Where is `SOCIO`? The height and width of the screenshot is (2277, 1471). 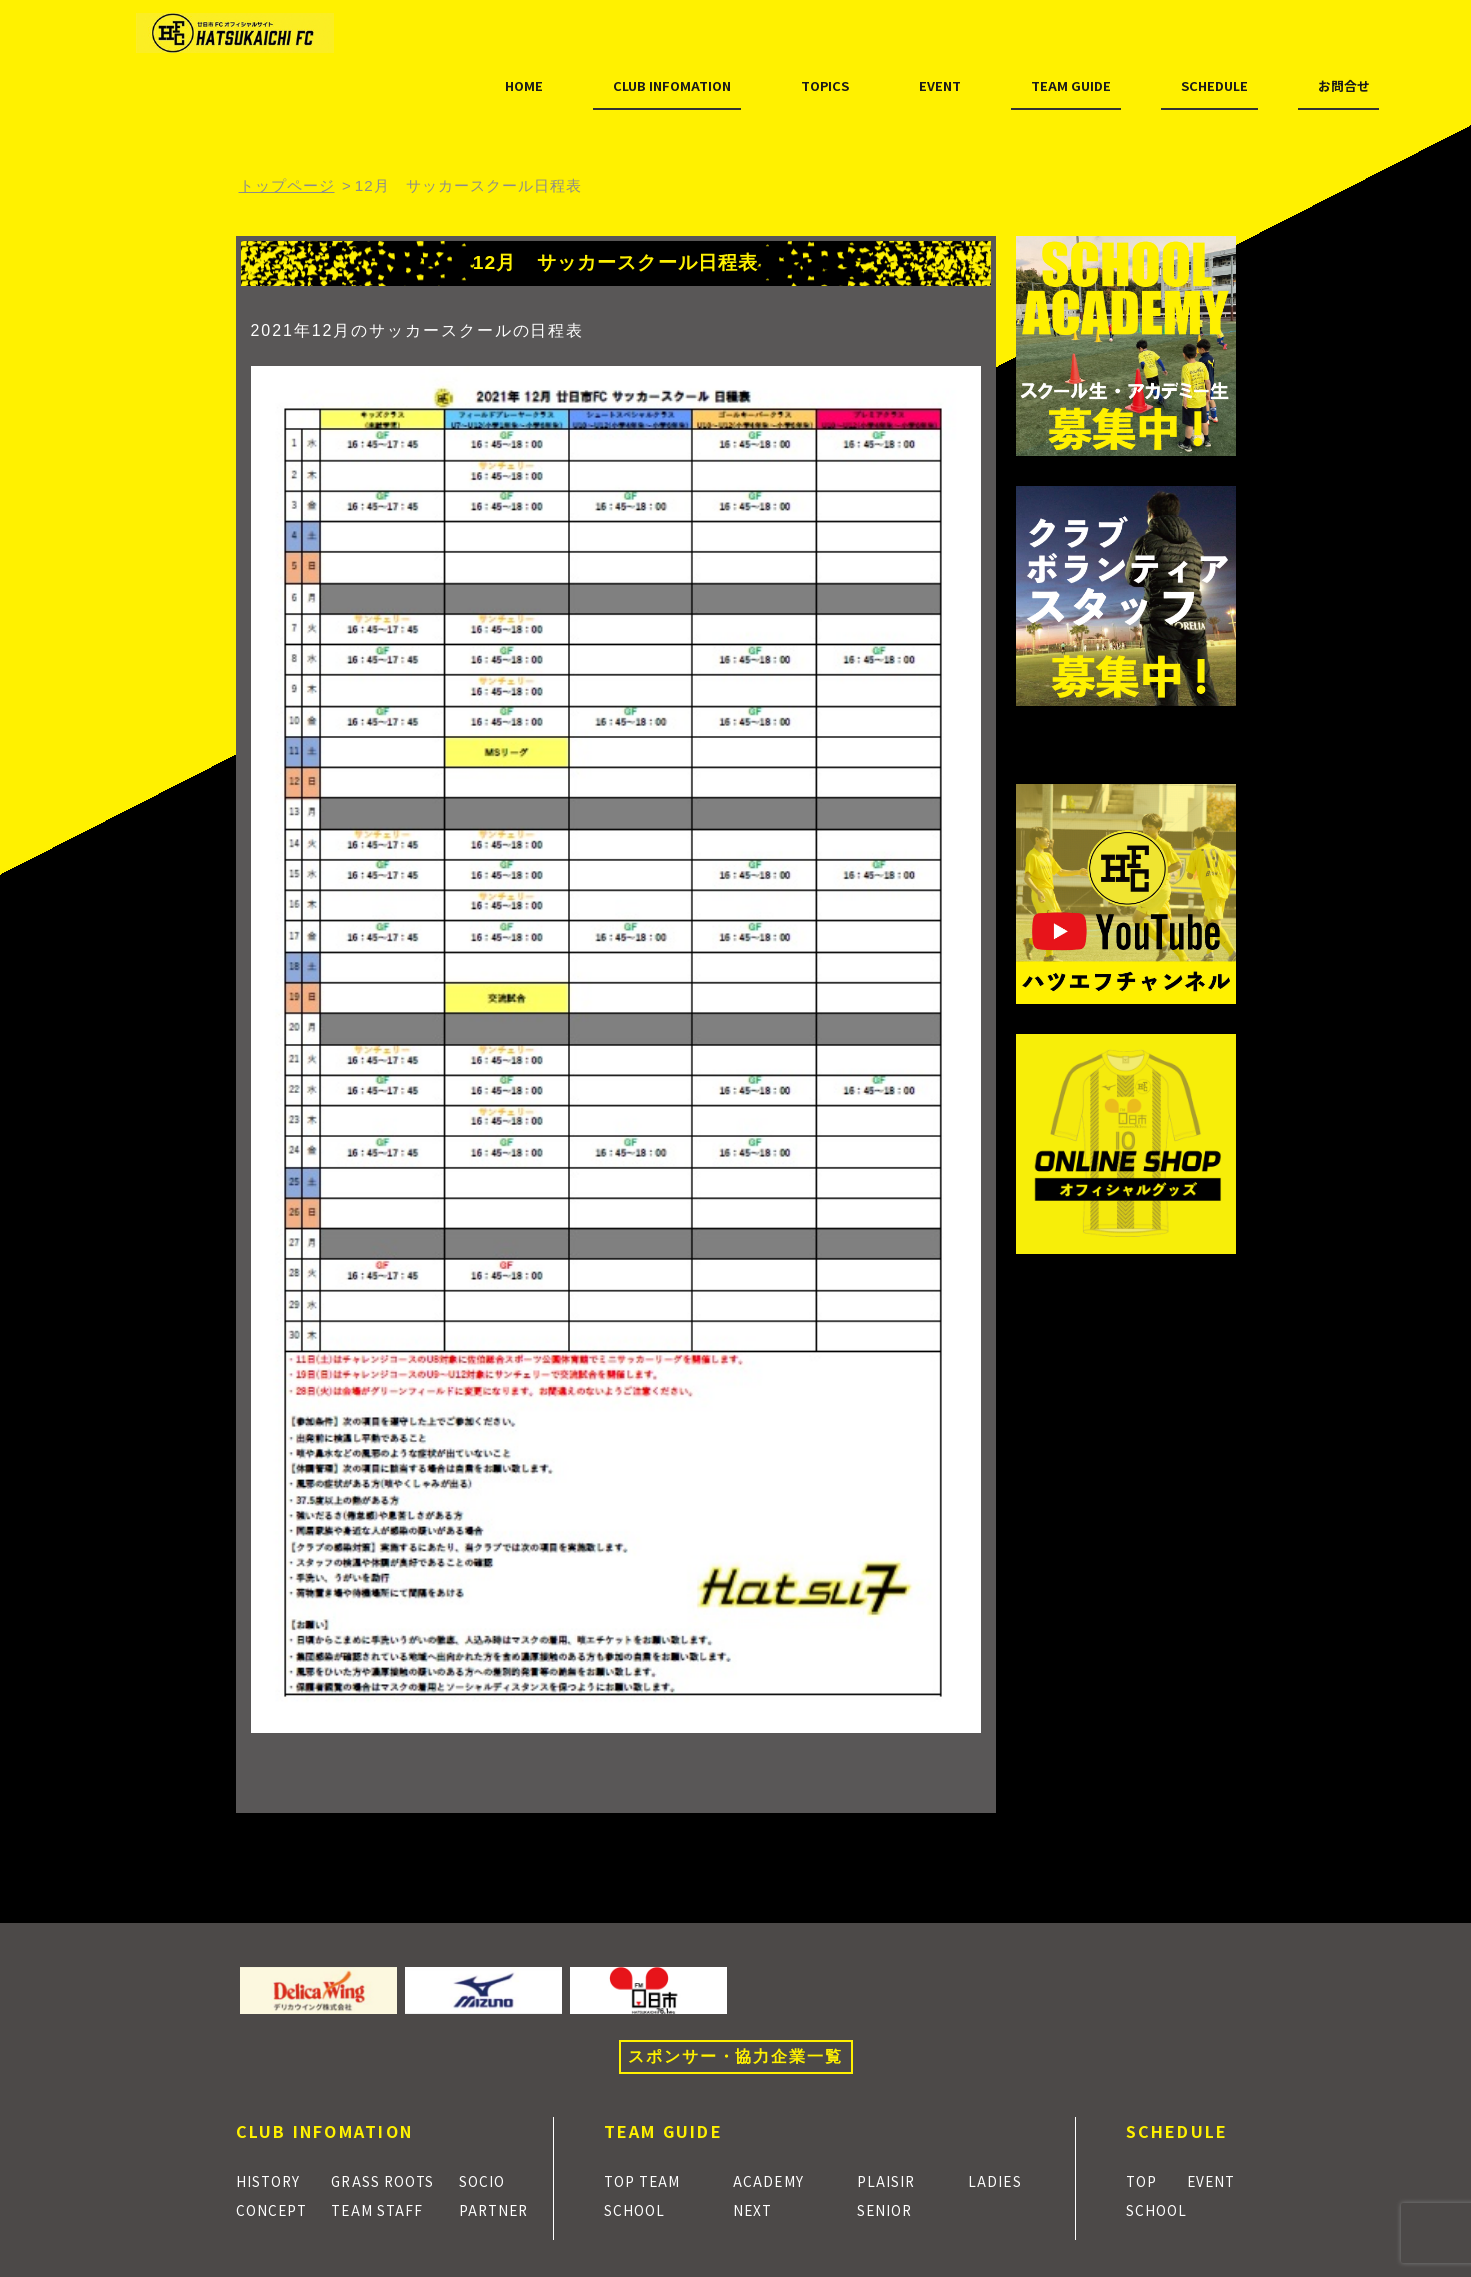 SOCIO is located at coordinates (489, 2180).